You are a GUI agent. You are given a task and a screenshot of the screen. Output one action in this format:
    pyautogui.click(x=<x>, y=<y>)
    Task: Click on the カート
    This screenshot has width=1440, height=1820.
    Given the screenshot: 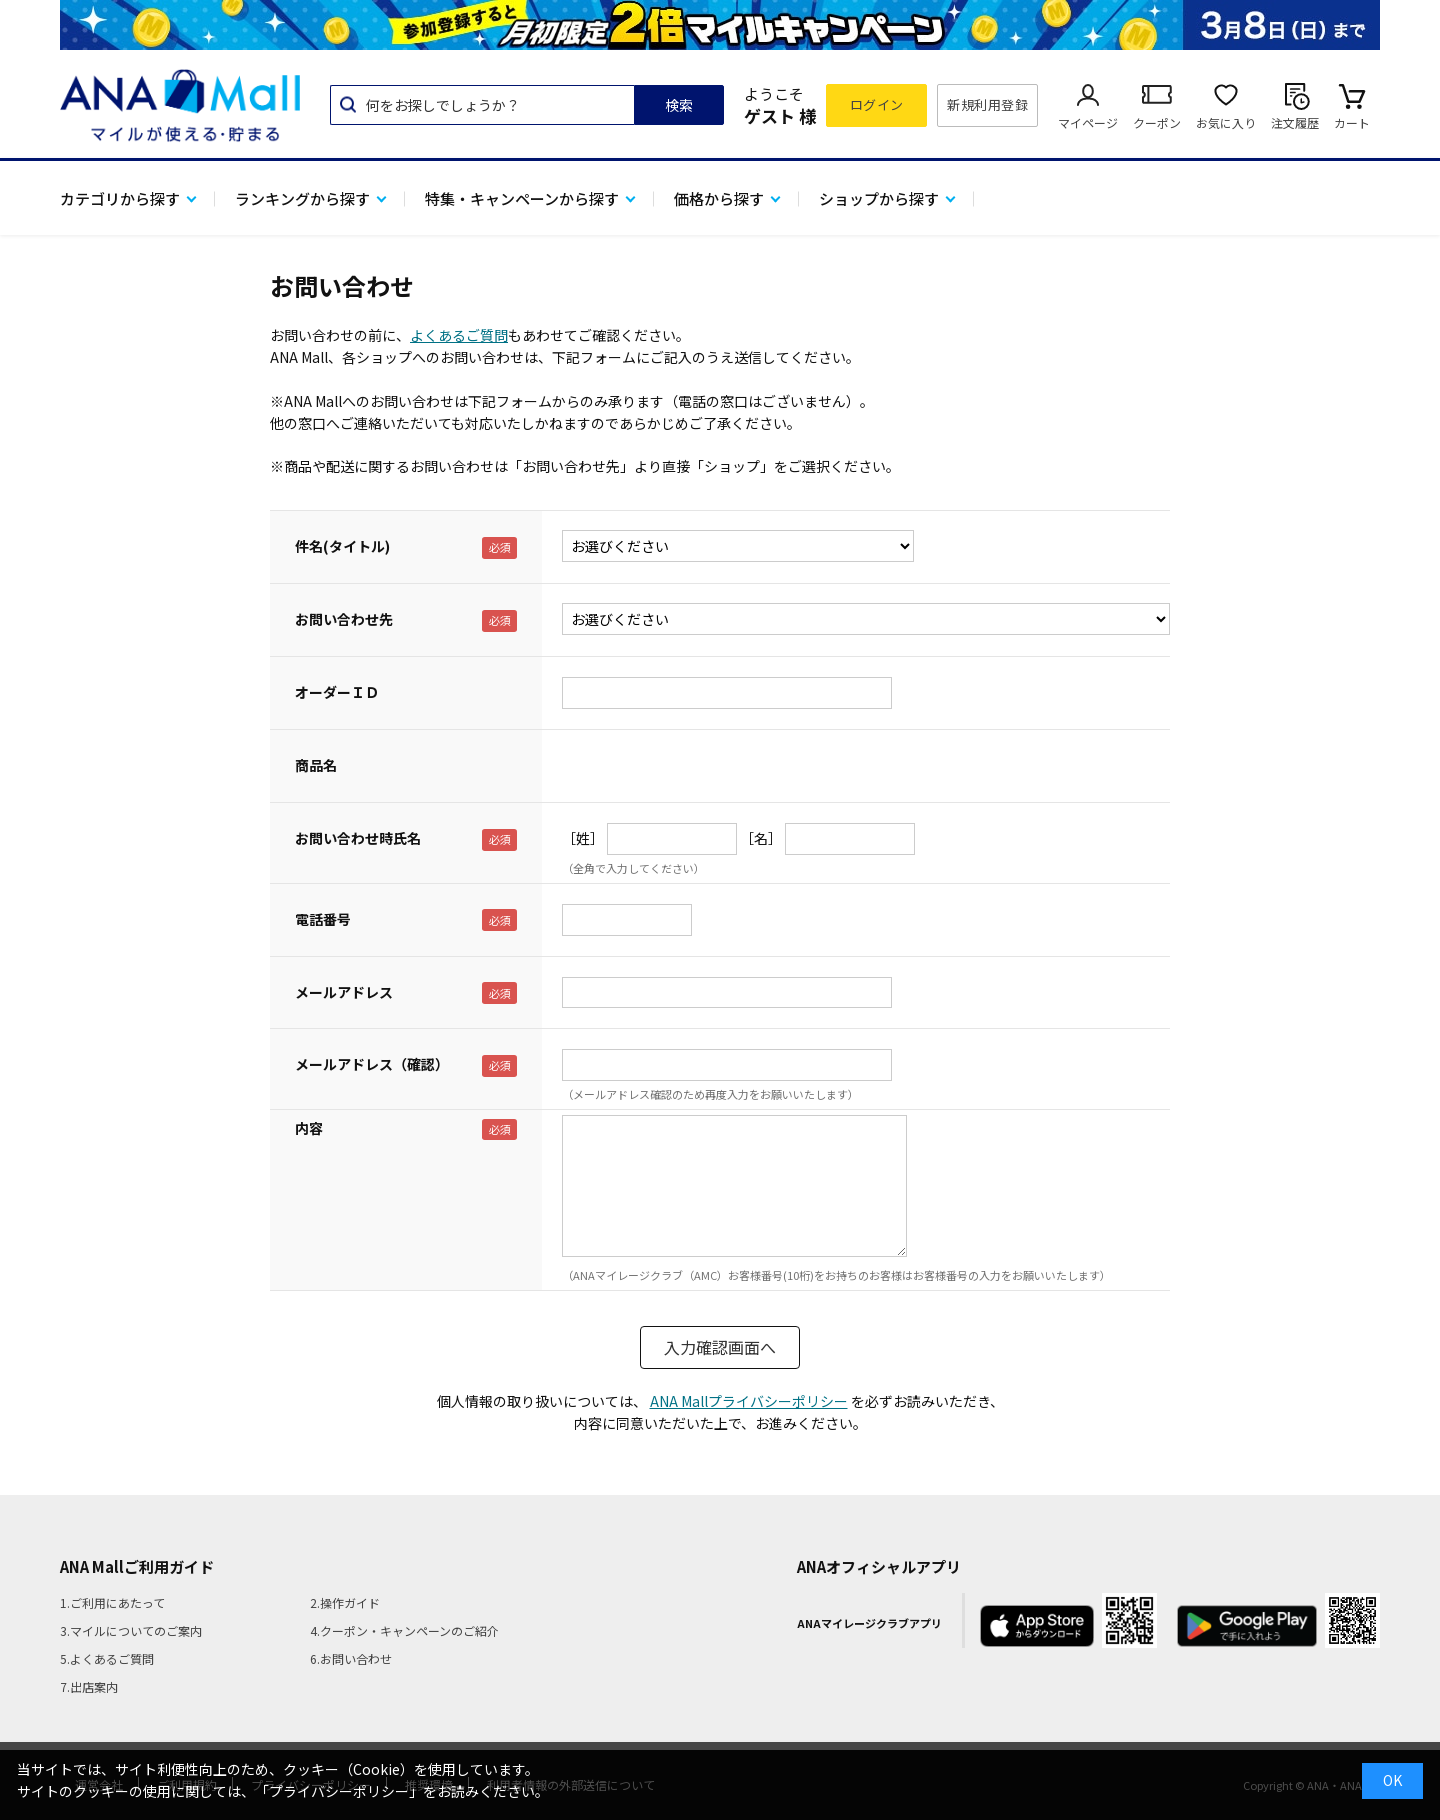 What is the action you would take?
    pyautogui.click(x=1352, y=122)
    